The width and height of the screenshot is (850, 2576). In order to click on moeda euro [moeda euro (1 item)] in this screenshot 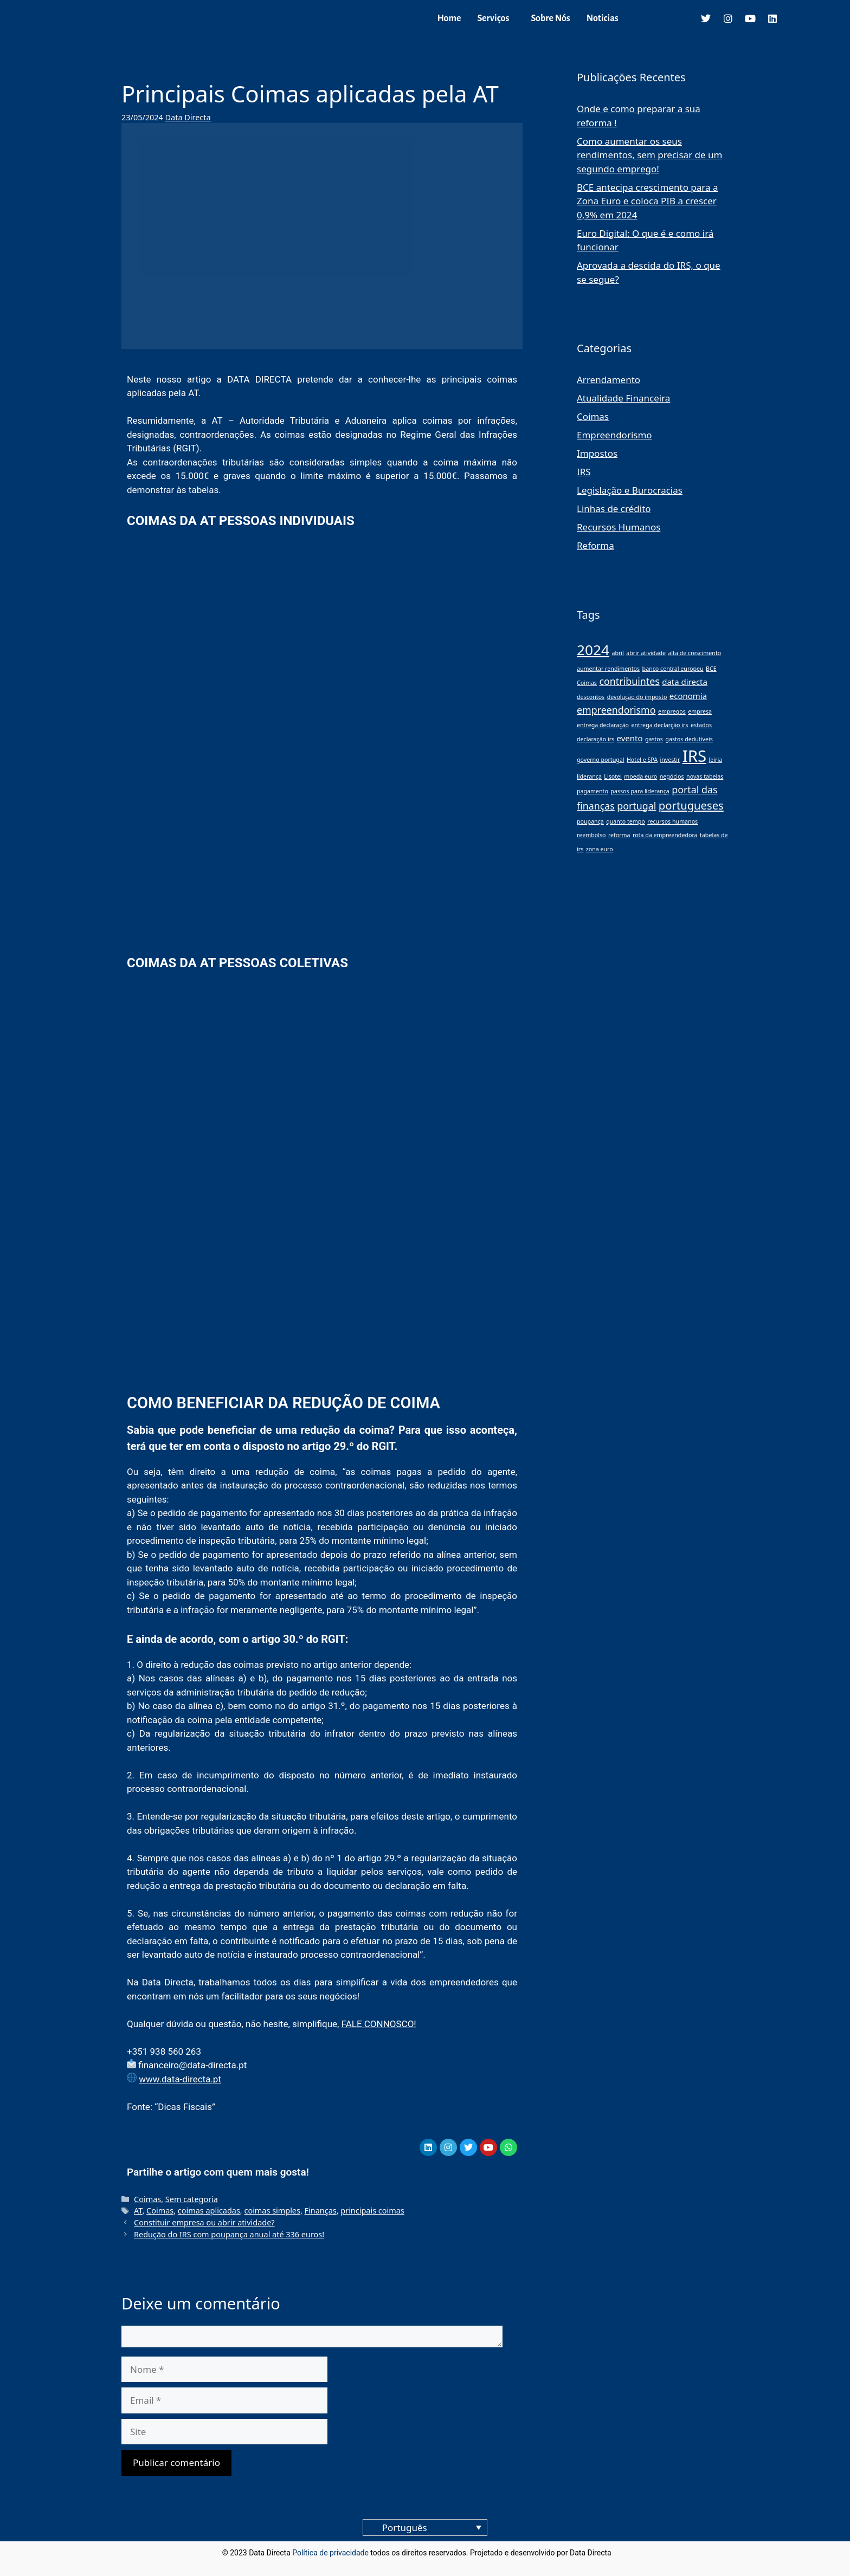, I will do `click(640, 776)`.